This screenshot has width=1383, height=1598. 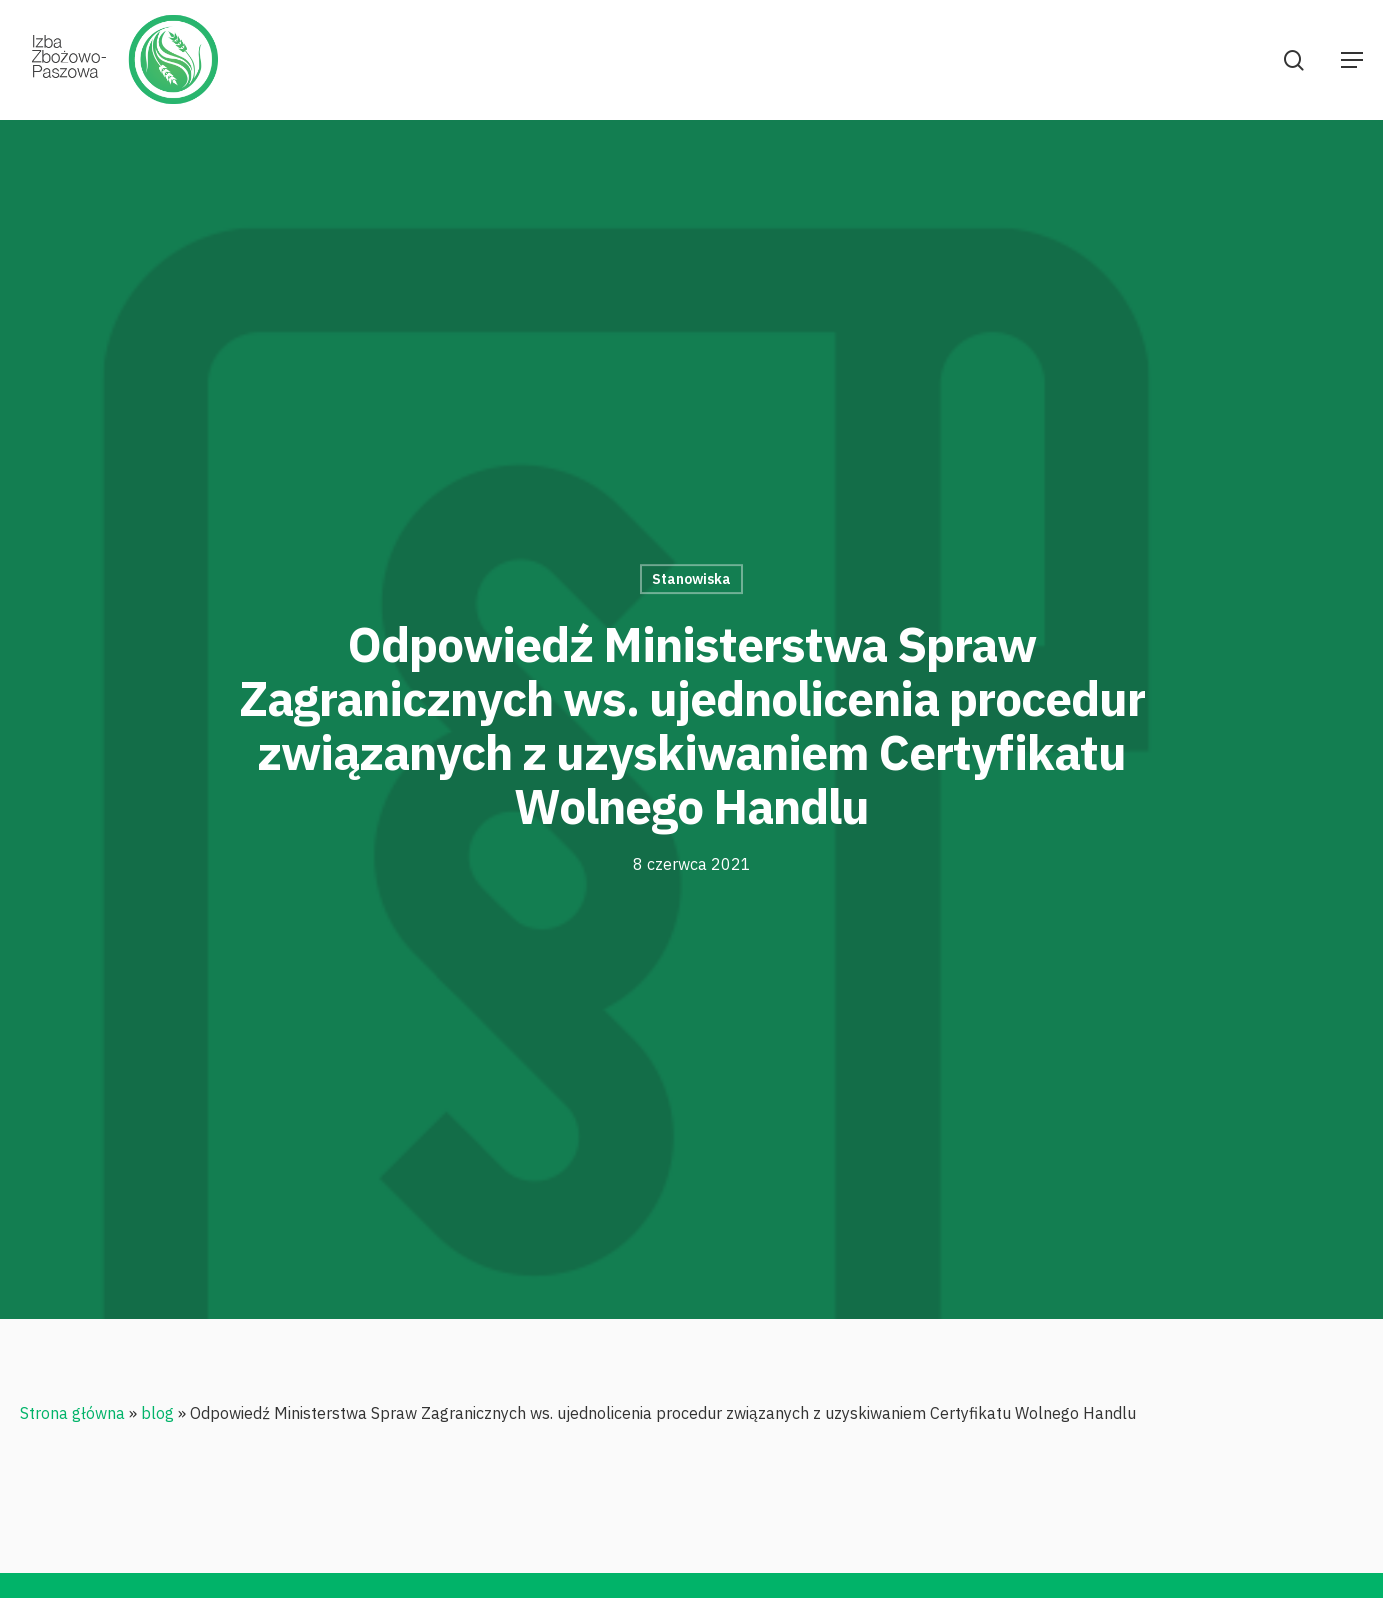 I want to click on blog, so click(x=157, y=1413).